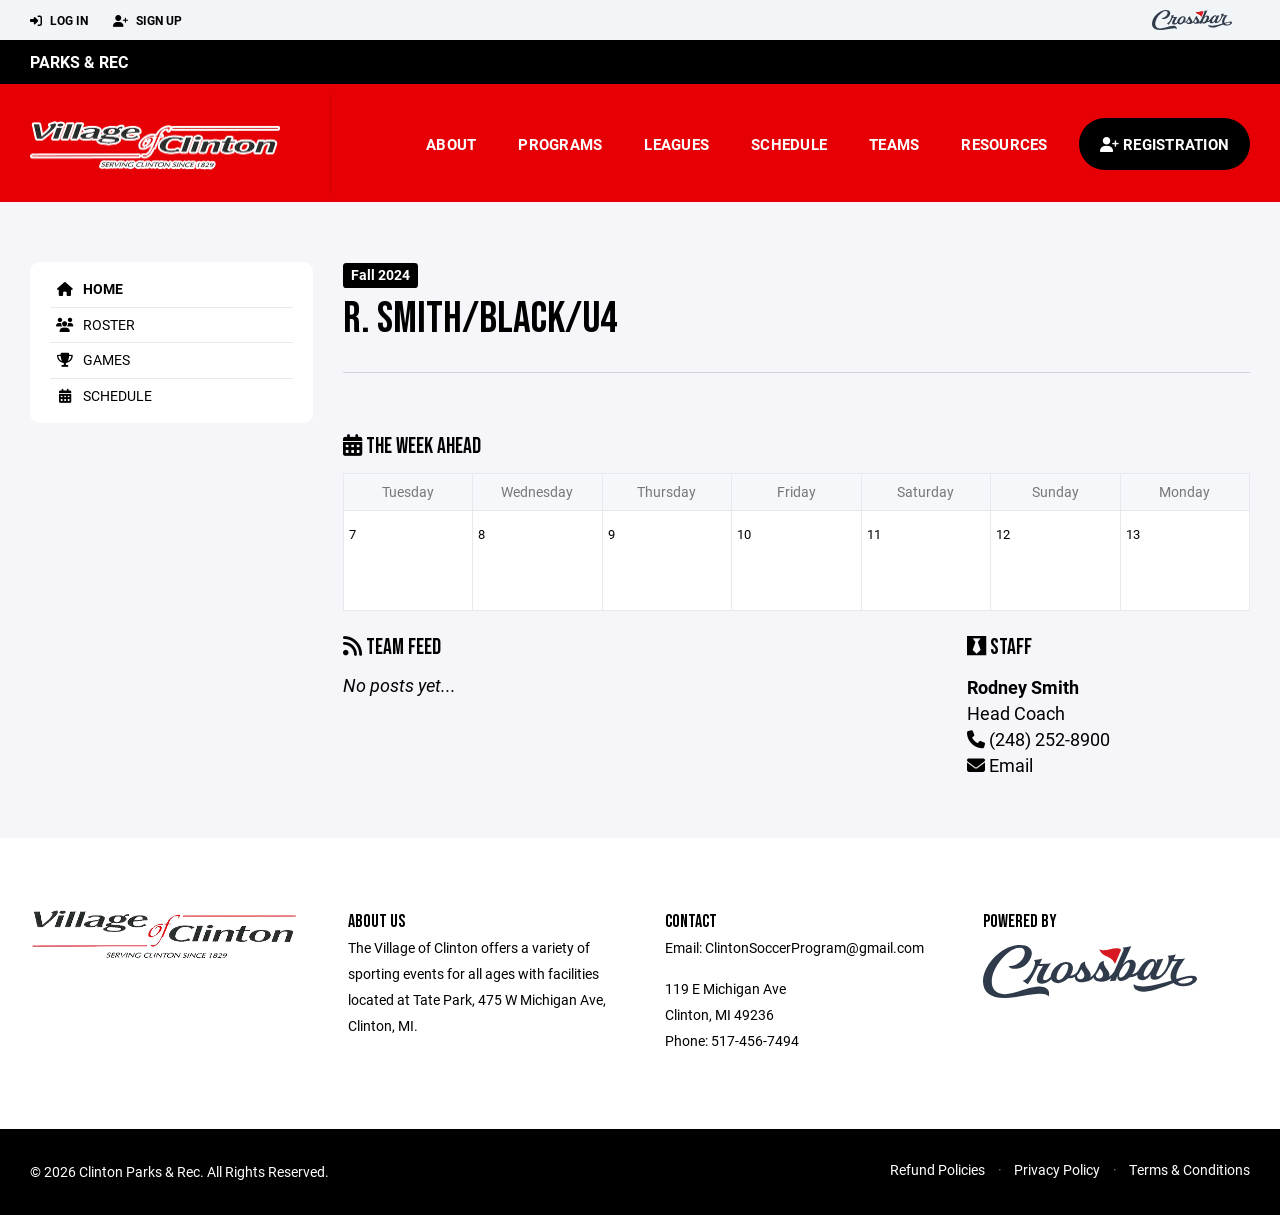  What do you see at coordinates (451, 144) in the screenshot?
I see `About` at bounding box center [451, 144].